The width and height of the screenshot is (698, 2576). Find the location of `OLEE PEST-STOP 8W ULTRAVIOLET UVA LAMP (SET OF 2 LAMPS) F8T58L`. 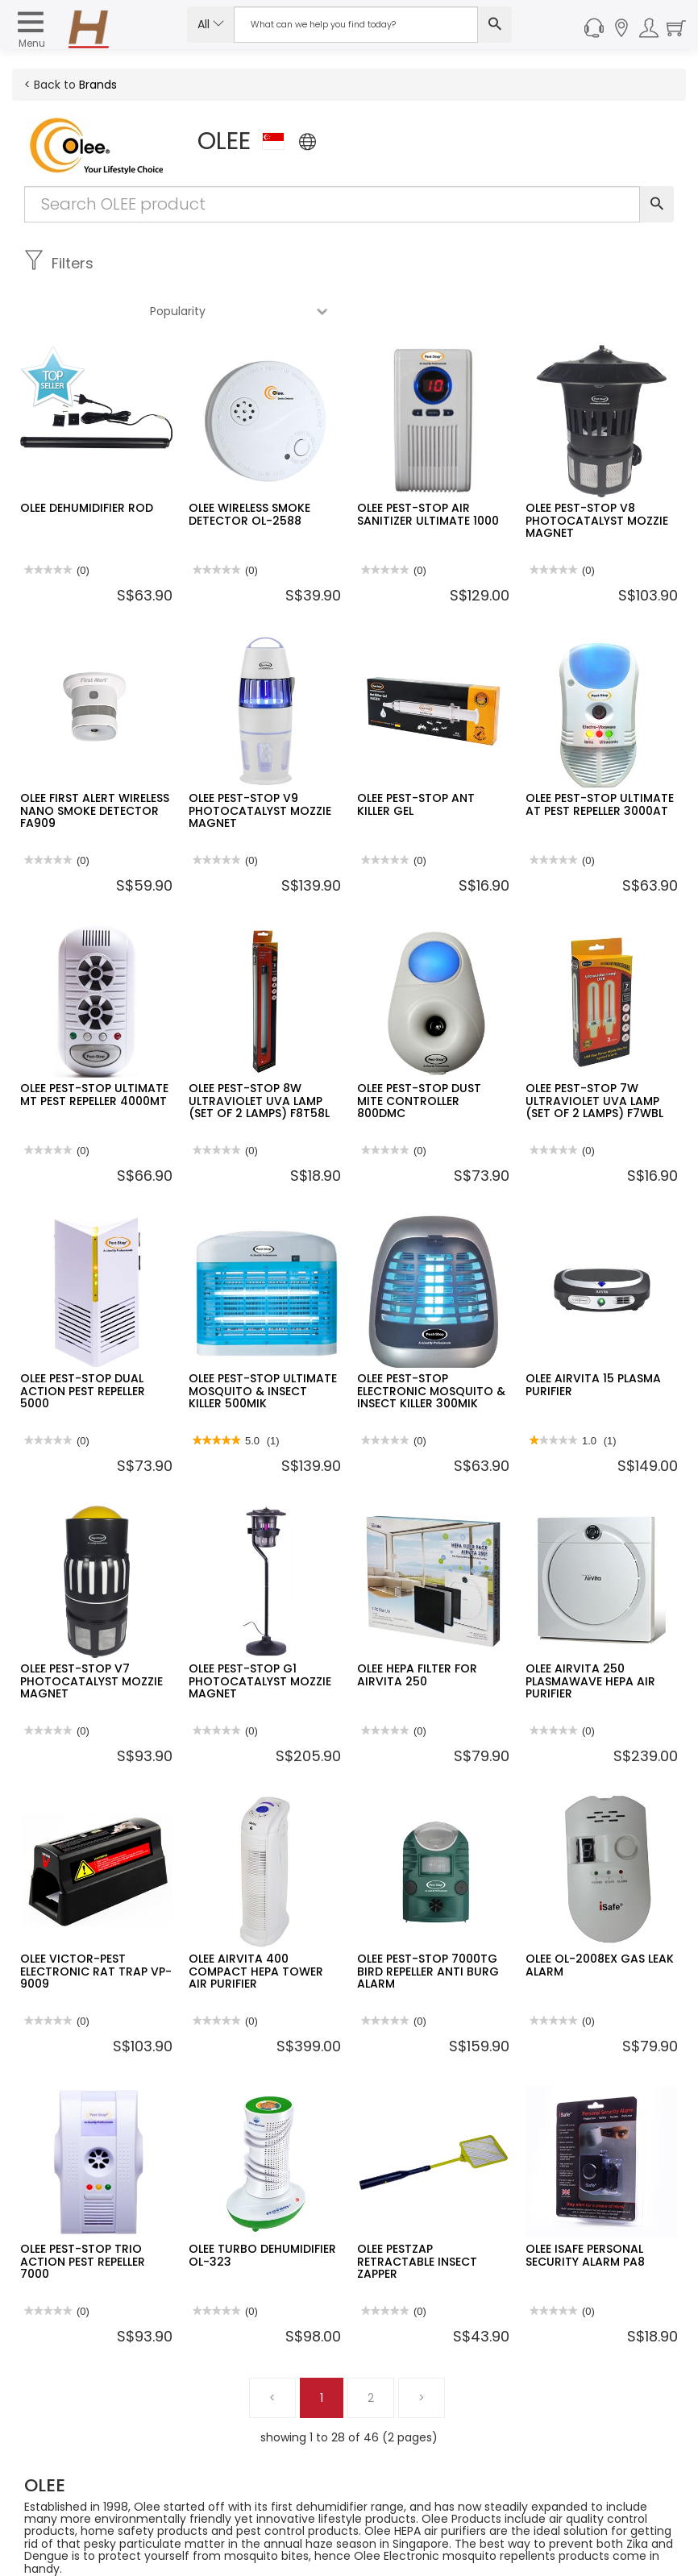

OLEE PEST-STOP 8W ULTRAVIOLET UVA LAMP (SET OF 2 LAMPS) F8T58L is located at coordinates (259, 1053).